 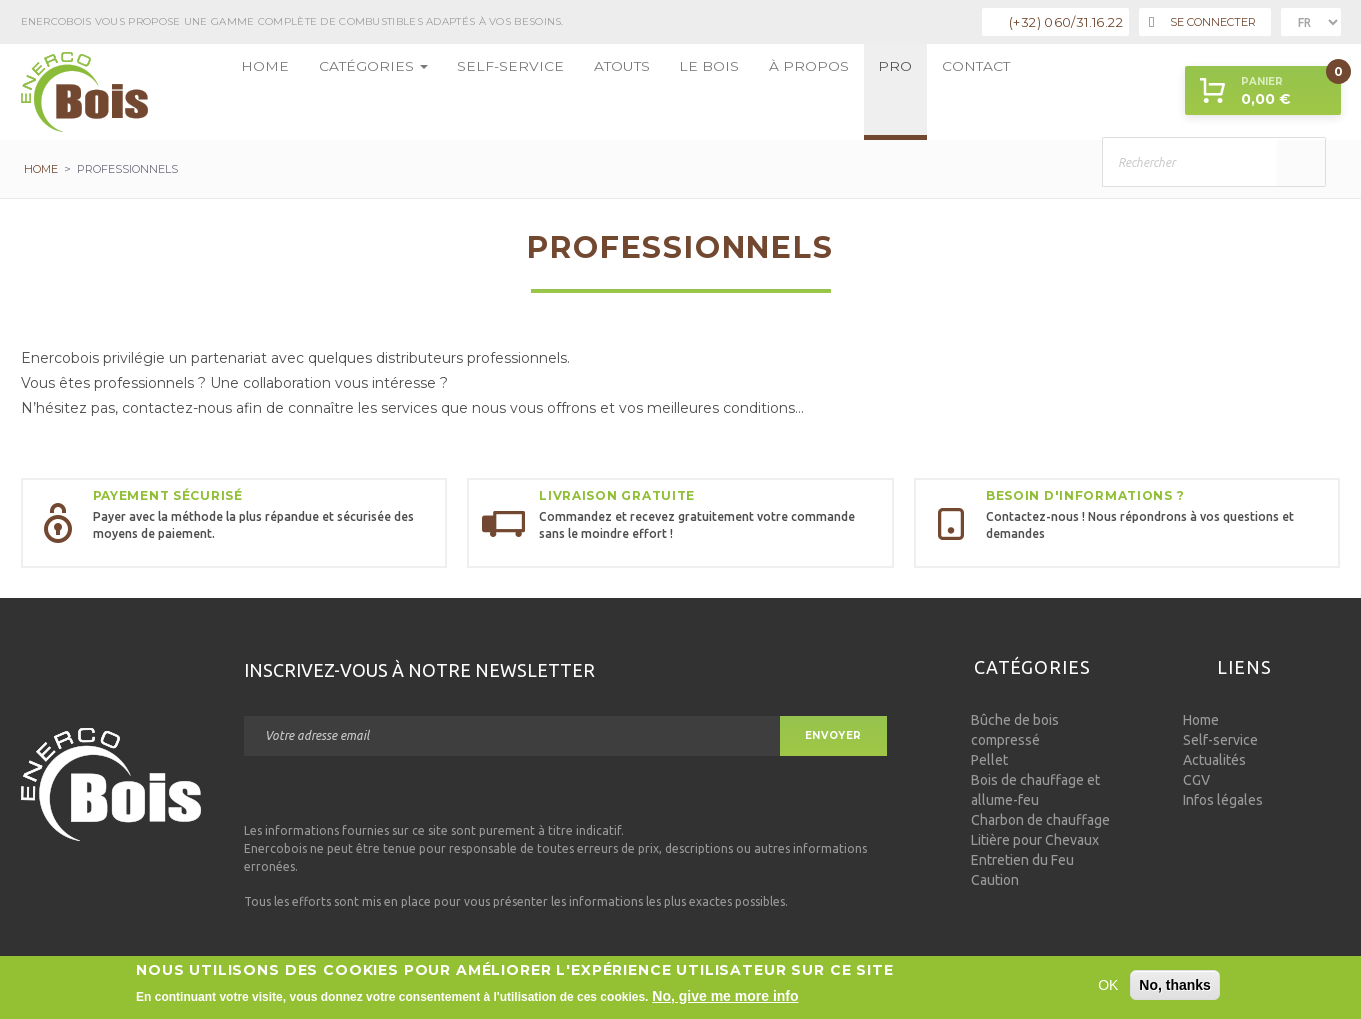 I want to click on Actualités, so click(x=1214, y=760).